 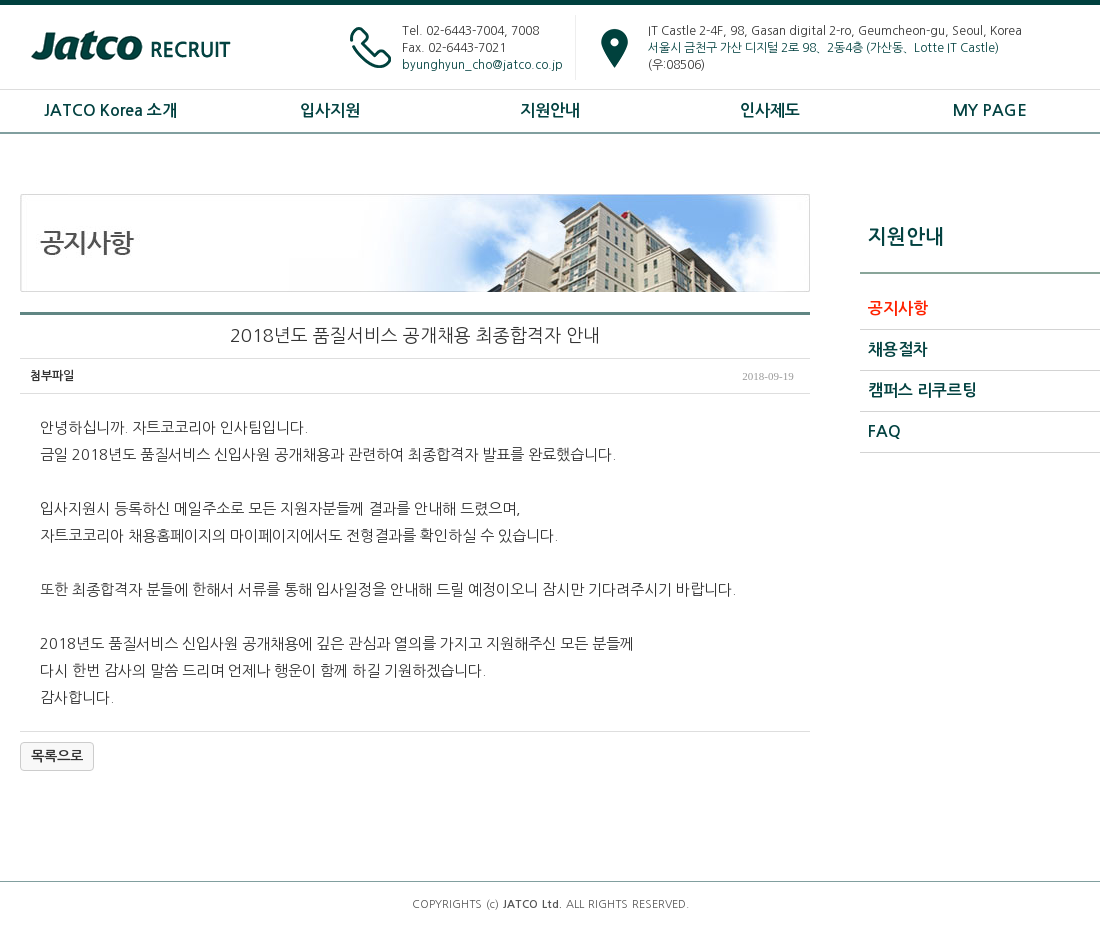 What do you see at coordinates (898, 349) in the screenshot?
I see `채용절차` at bounding box center [898, 349].